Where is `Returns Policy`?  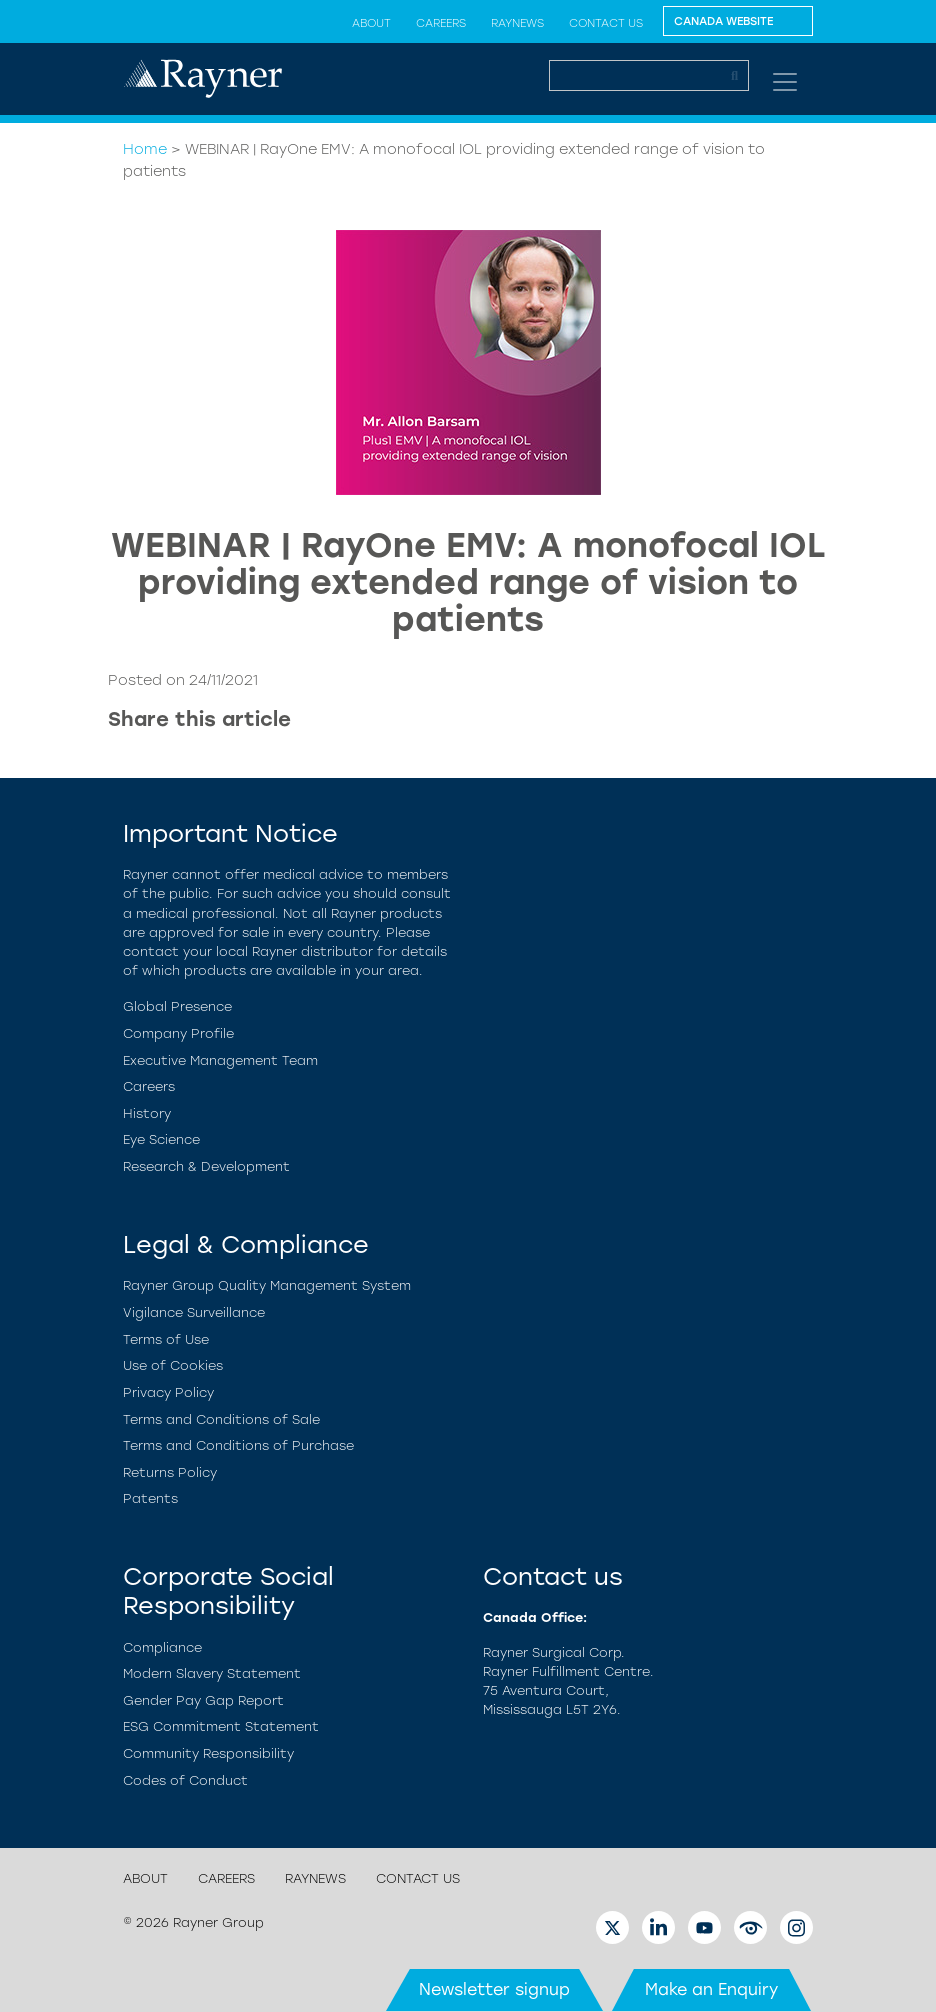
Returns Policy is located at coordinates (170, 1472).